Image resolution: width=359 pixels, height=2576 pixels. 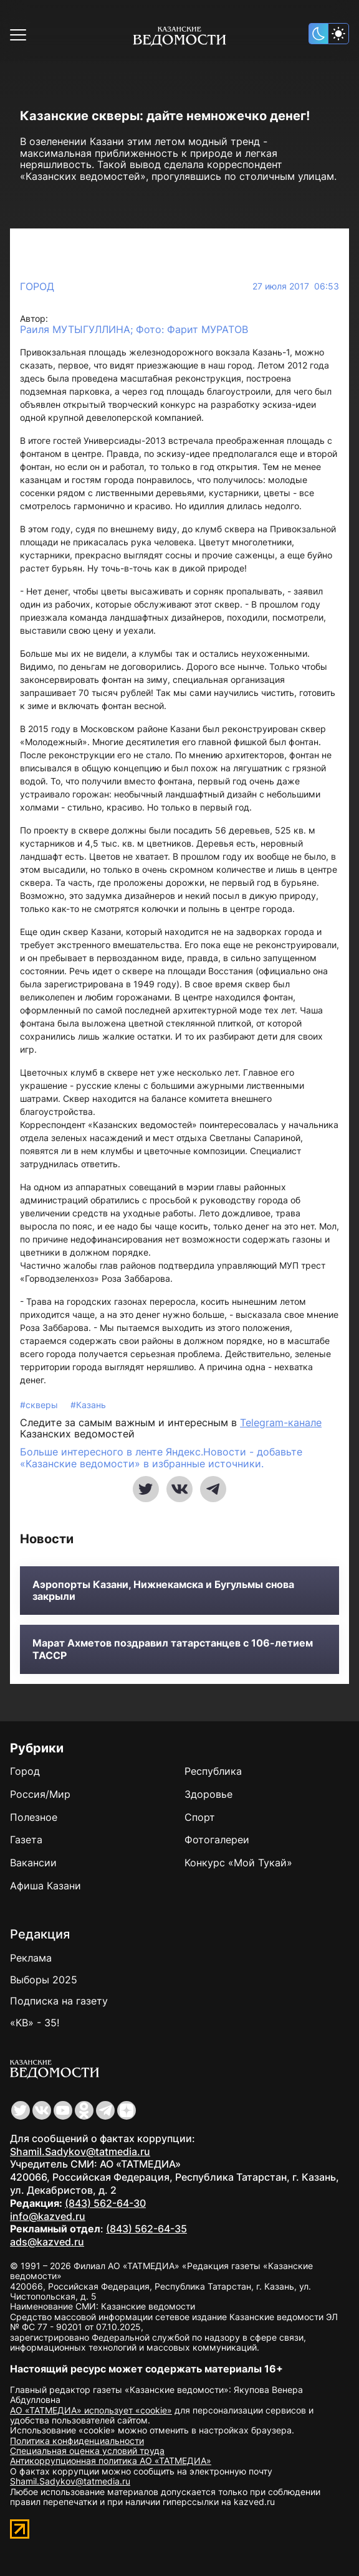 What do you see at coordinates (33, 1817) in the screenshot?
I see `Полезное` at bounding box center [33, 1817].